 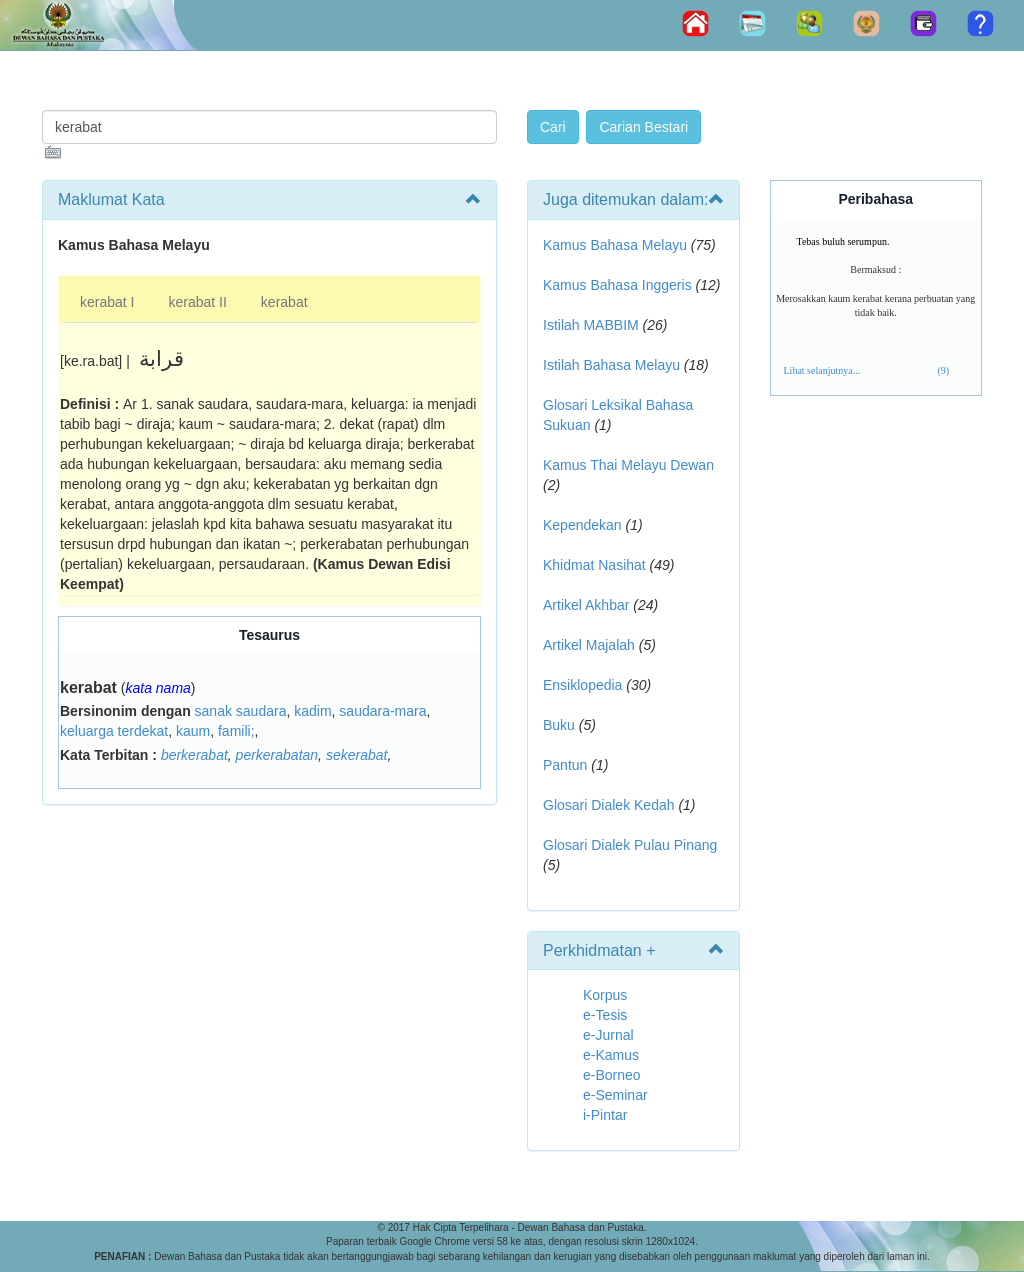 What do you see at coordinates (612, 1075) in the screenshot?
I see `e-Borneo` at bounding box center [612, 1075].